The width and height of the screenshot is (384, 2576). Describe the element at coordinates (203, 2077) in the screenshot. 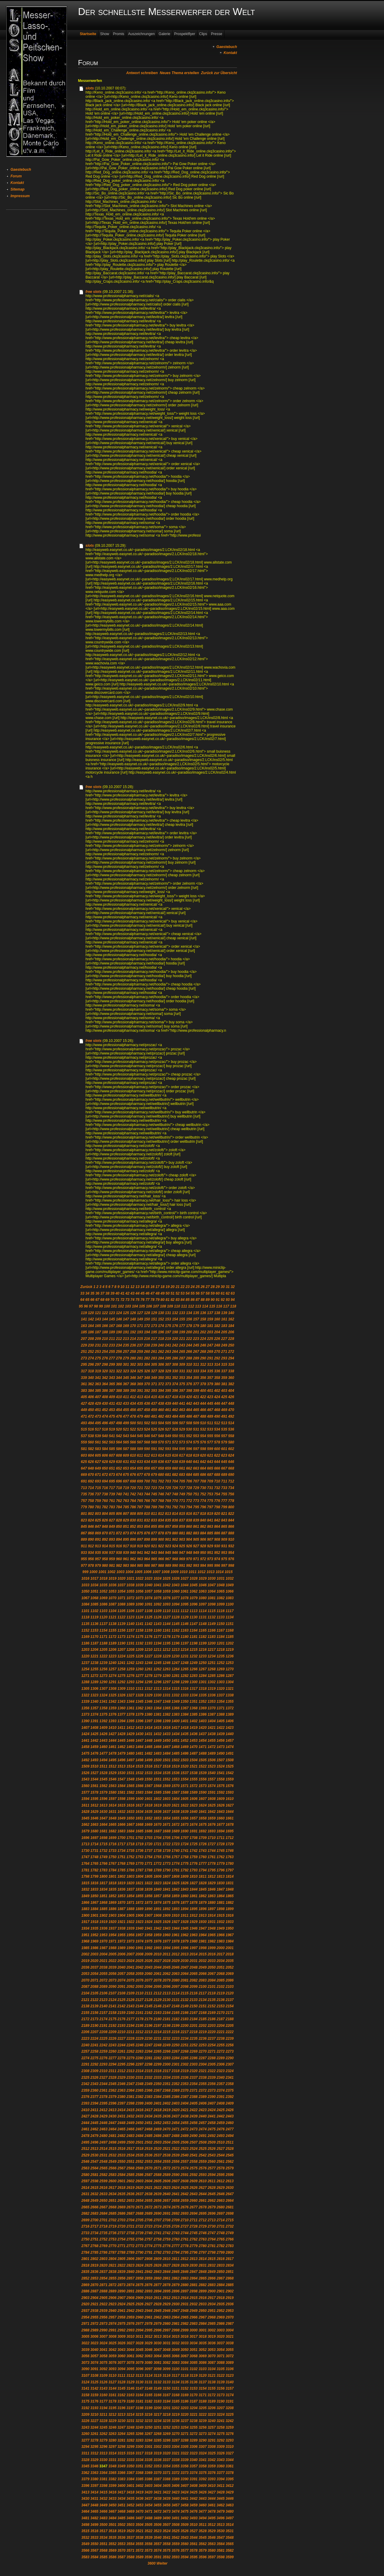

I see `2338` at that location.